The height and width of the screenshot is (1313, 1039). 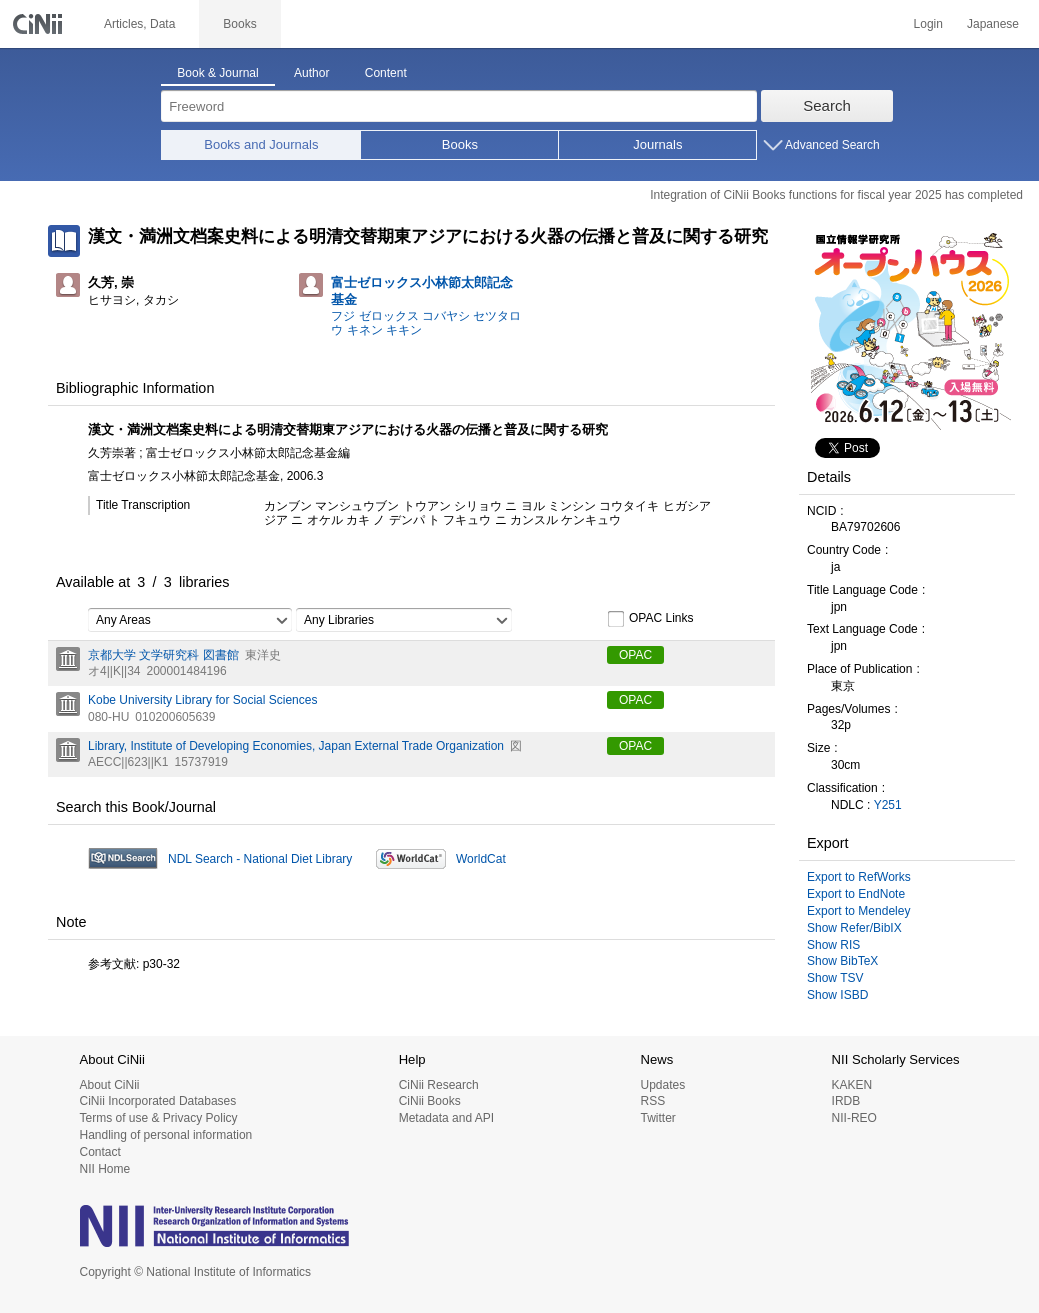 What do you see at coordinates (40, 24) in the screenshot?
I see `CiNii` at bounding box center [40, 24].